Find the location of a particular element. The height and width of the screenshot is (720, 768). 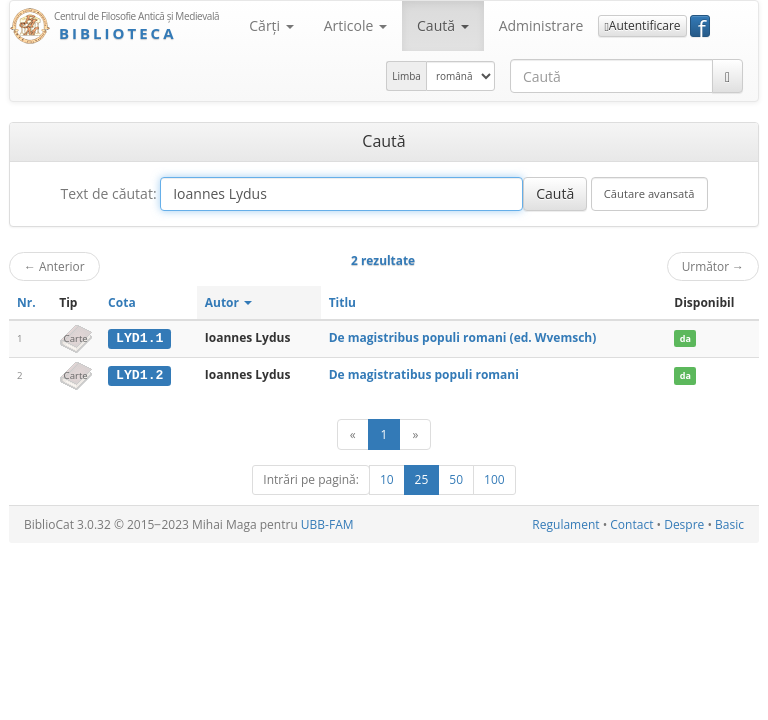

Titlu is located at coordinates (342, 302).